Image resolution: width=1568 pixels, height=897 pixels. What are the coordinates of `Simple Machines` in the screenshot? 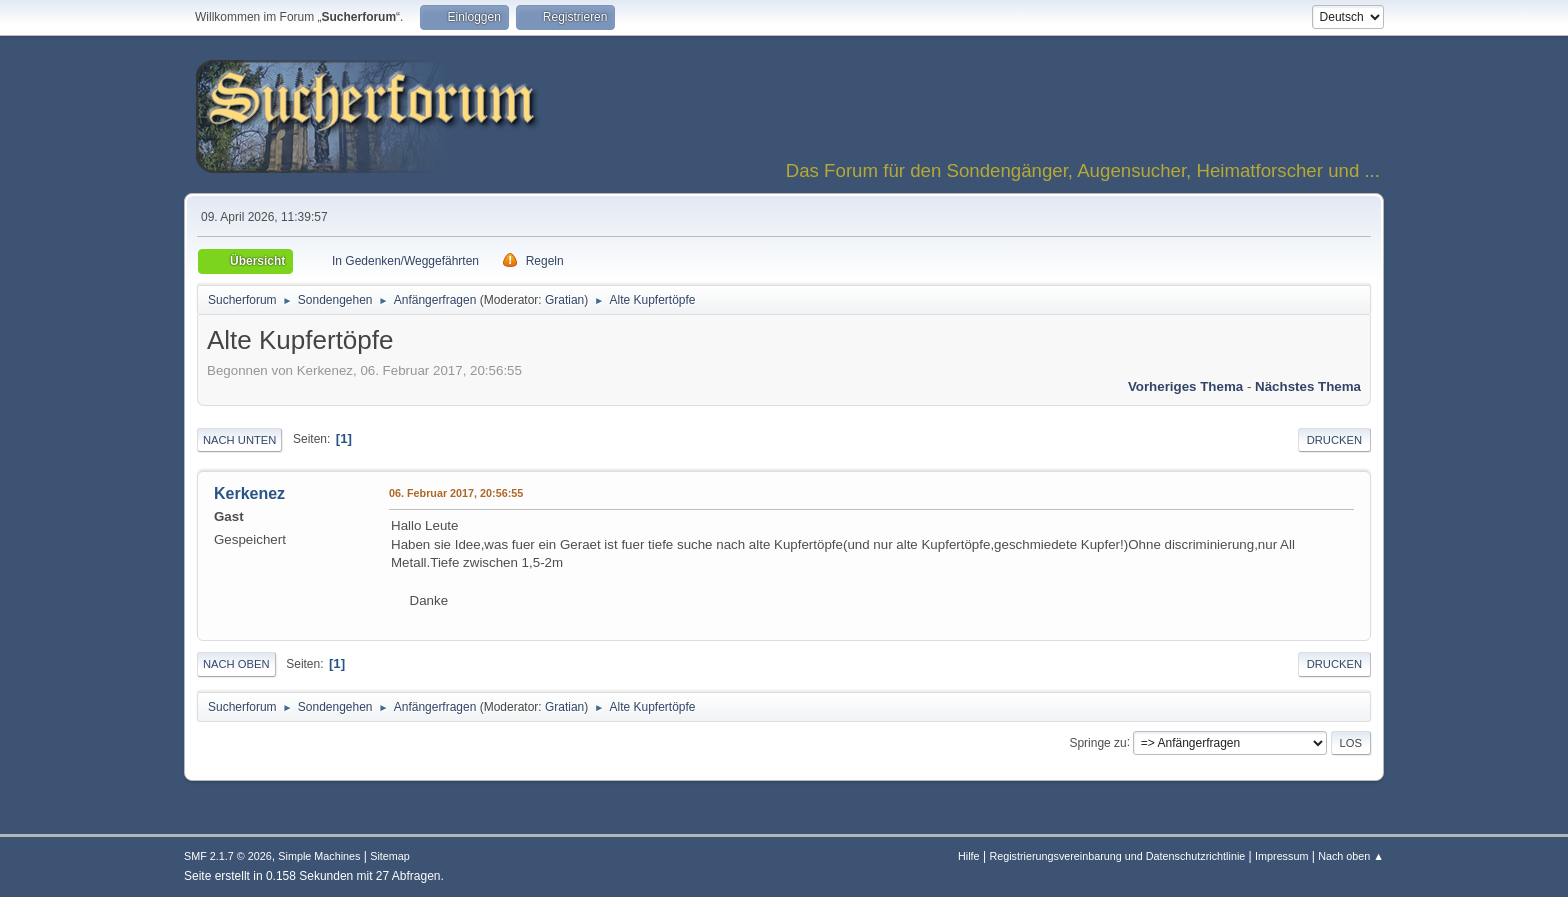 It's located at (319, 856).